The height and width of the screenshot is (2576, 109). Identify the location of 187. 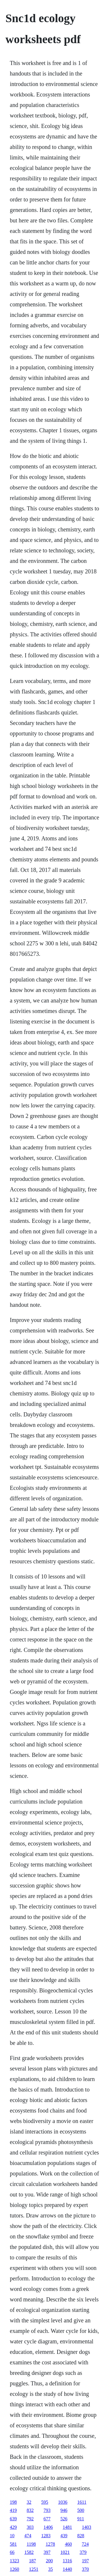
(32, 2560).